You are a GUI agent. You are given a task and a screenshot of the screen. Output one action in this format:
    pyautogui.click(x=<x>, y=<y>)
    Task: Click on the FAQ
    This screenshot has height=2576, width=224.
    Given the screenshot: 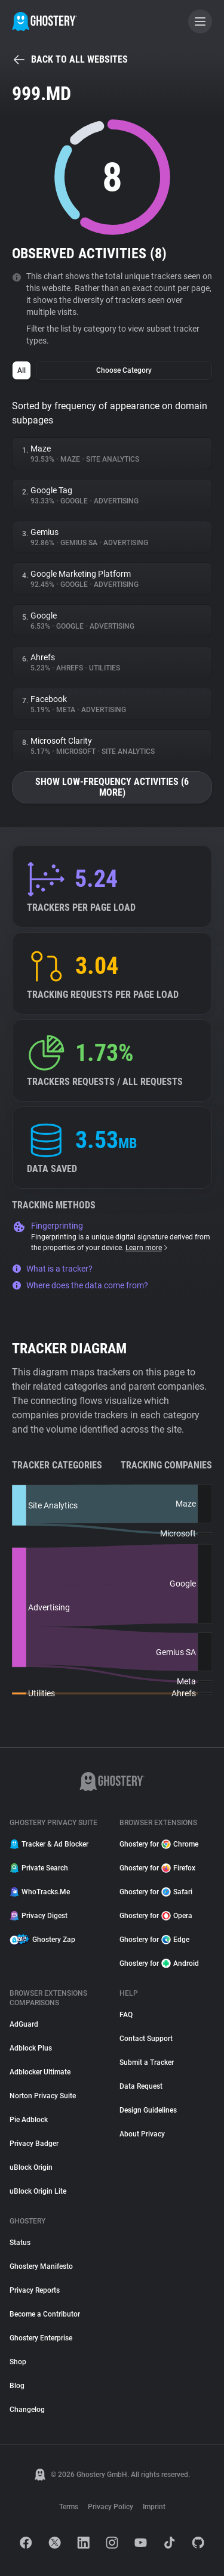 What is the action you would take?
    pyautogui.click(x=126, y=2015)
    